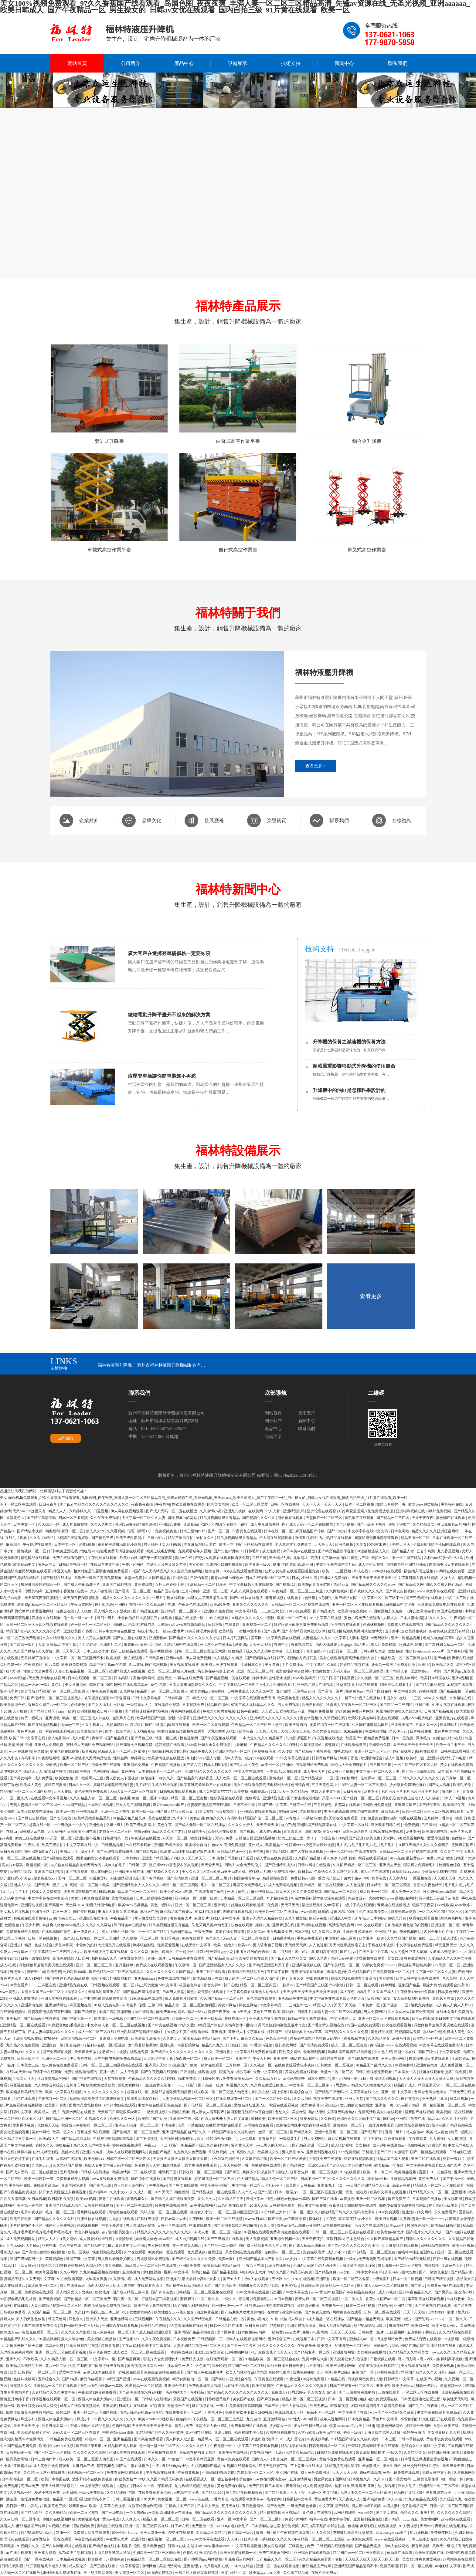  I want to click on 美女久久久, so click(191, 1871).